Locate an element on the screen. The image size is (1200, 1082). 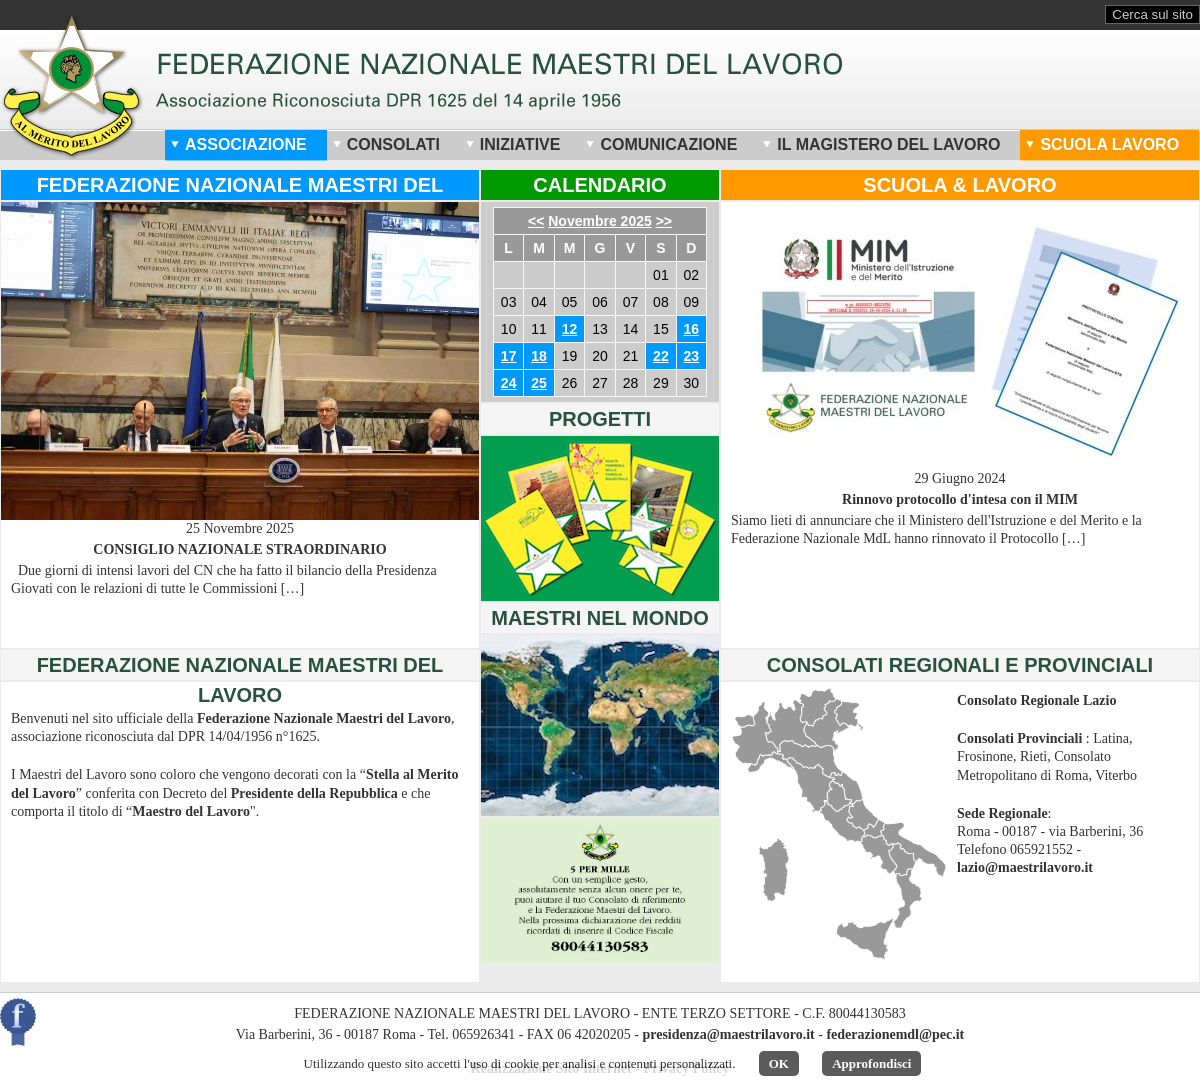
presidenza@maestrilavoro.it is located at coordinates (728, 1034).